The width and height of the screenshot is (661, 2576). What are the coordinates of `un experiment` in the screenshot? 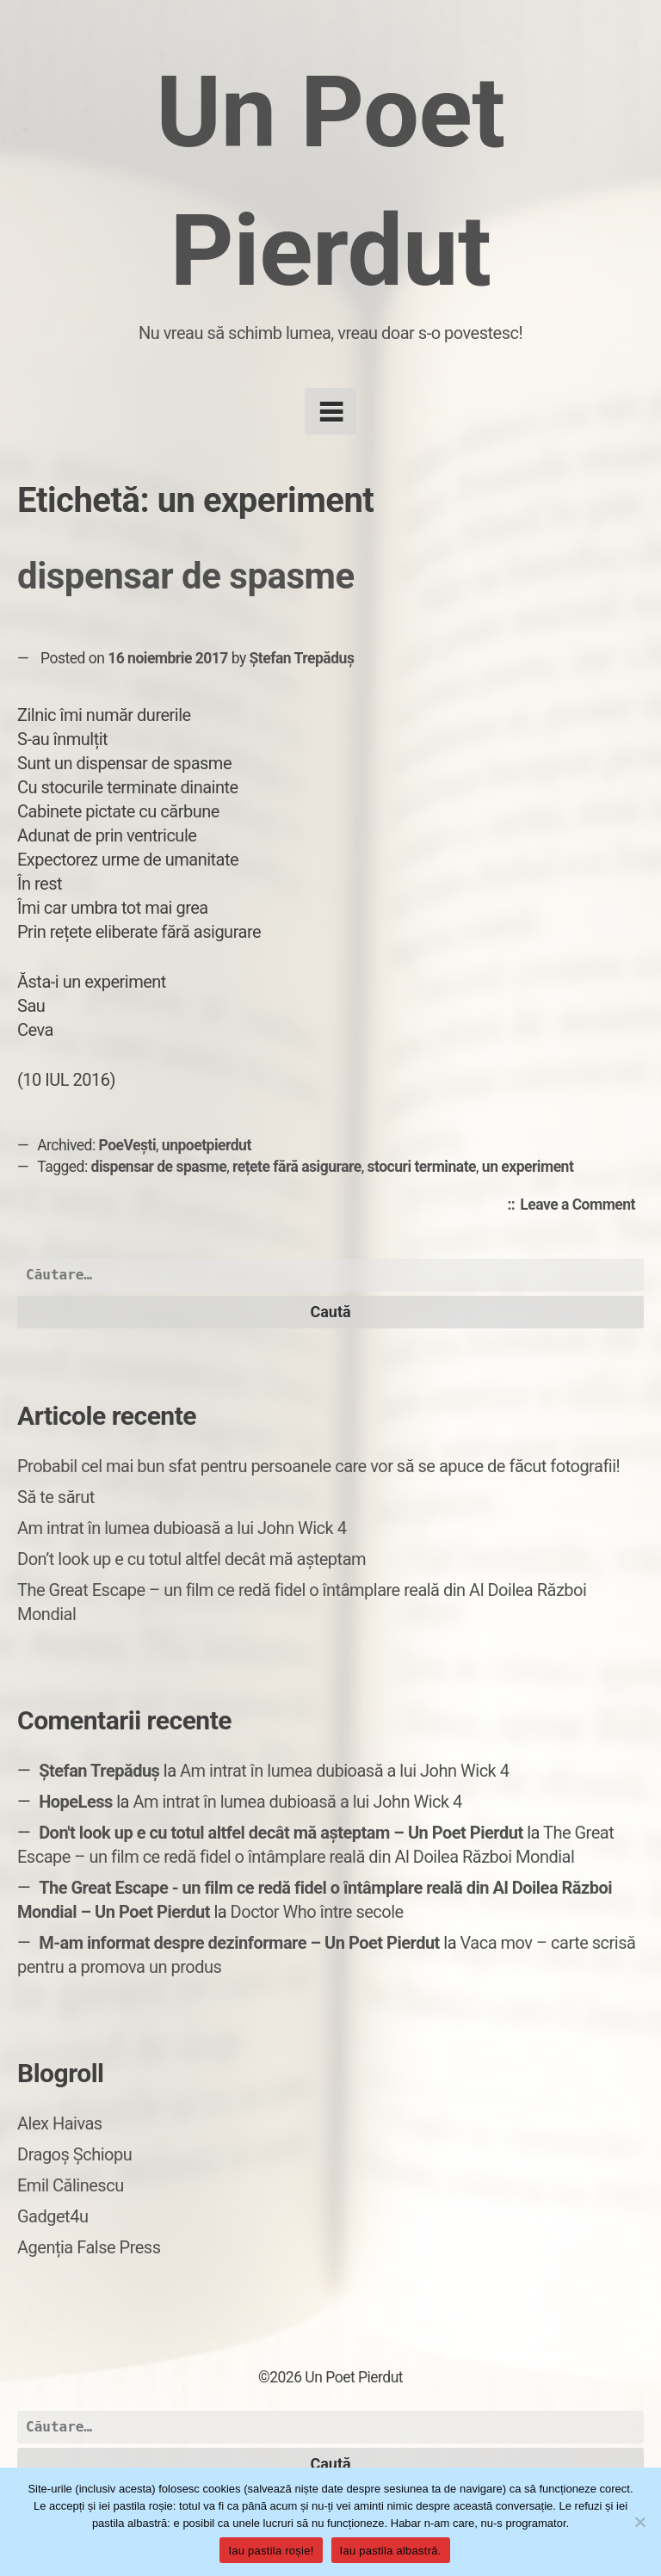 It's located at (528, 1166).